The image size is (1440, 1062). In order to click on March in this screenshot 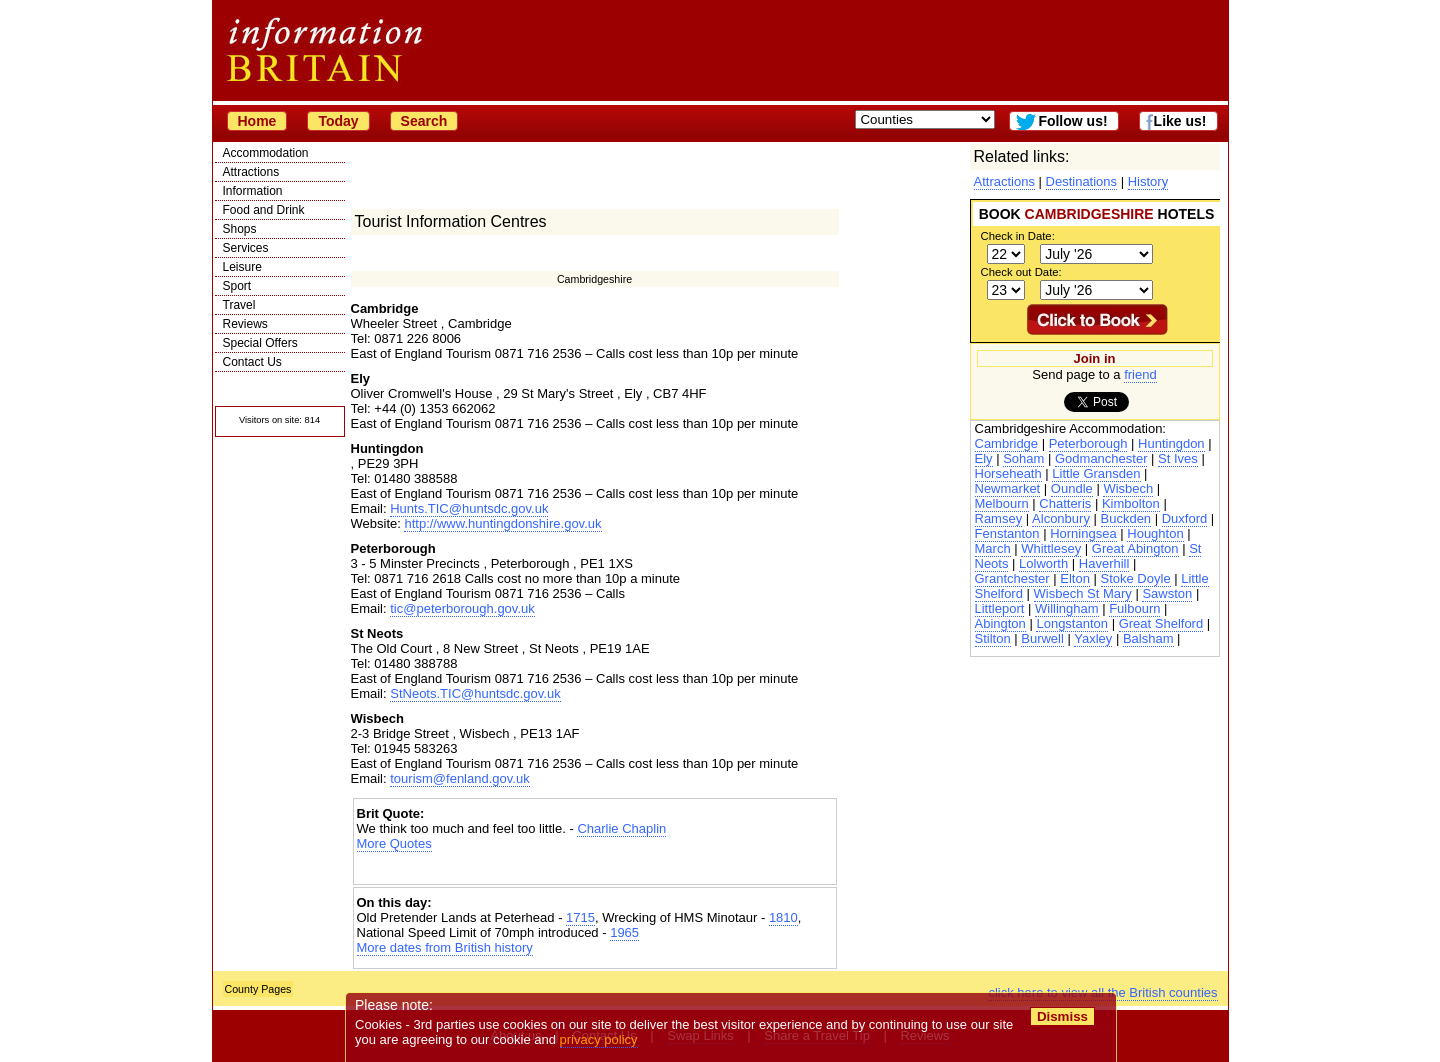, I will do `click(993, 548)`.